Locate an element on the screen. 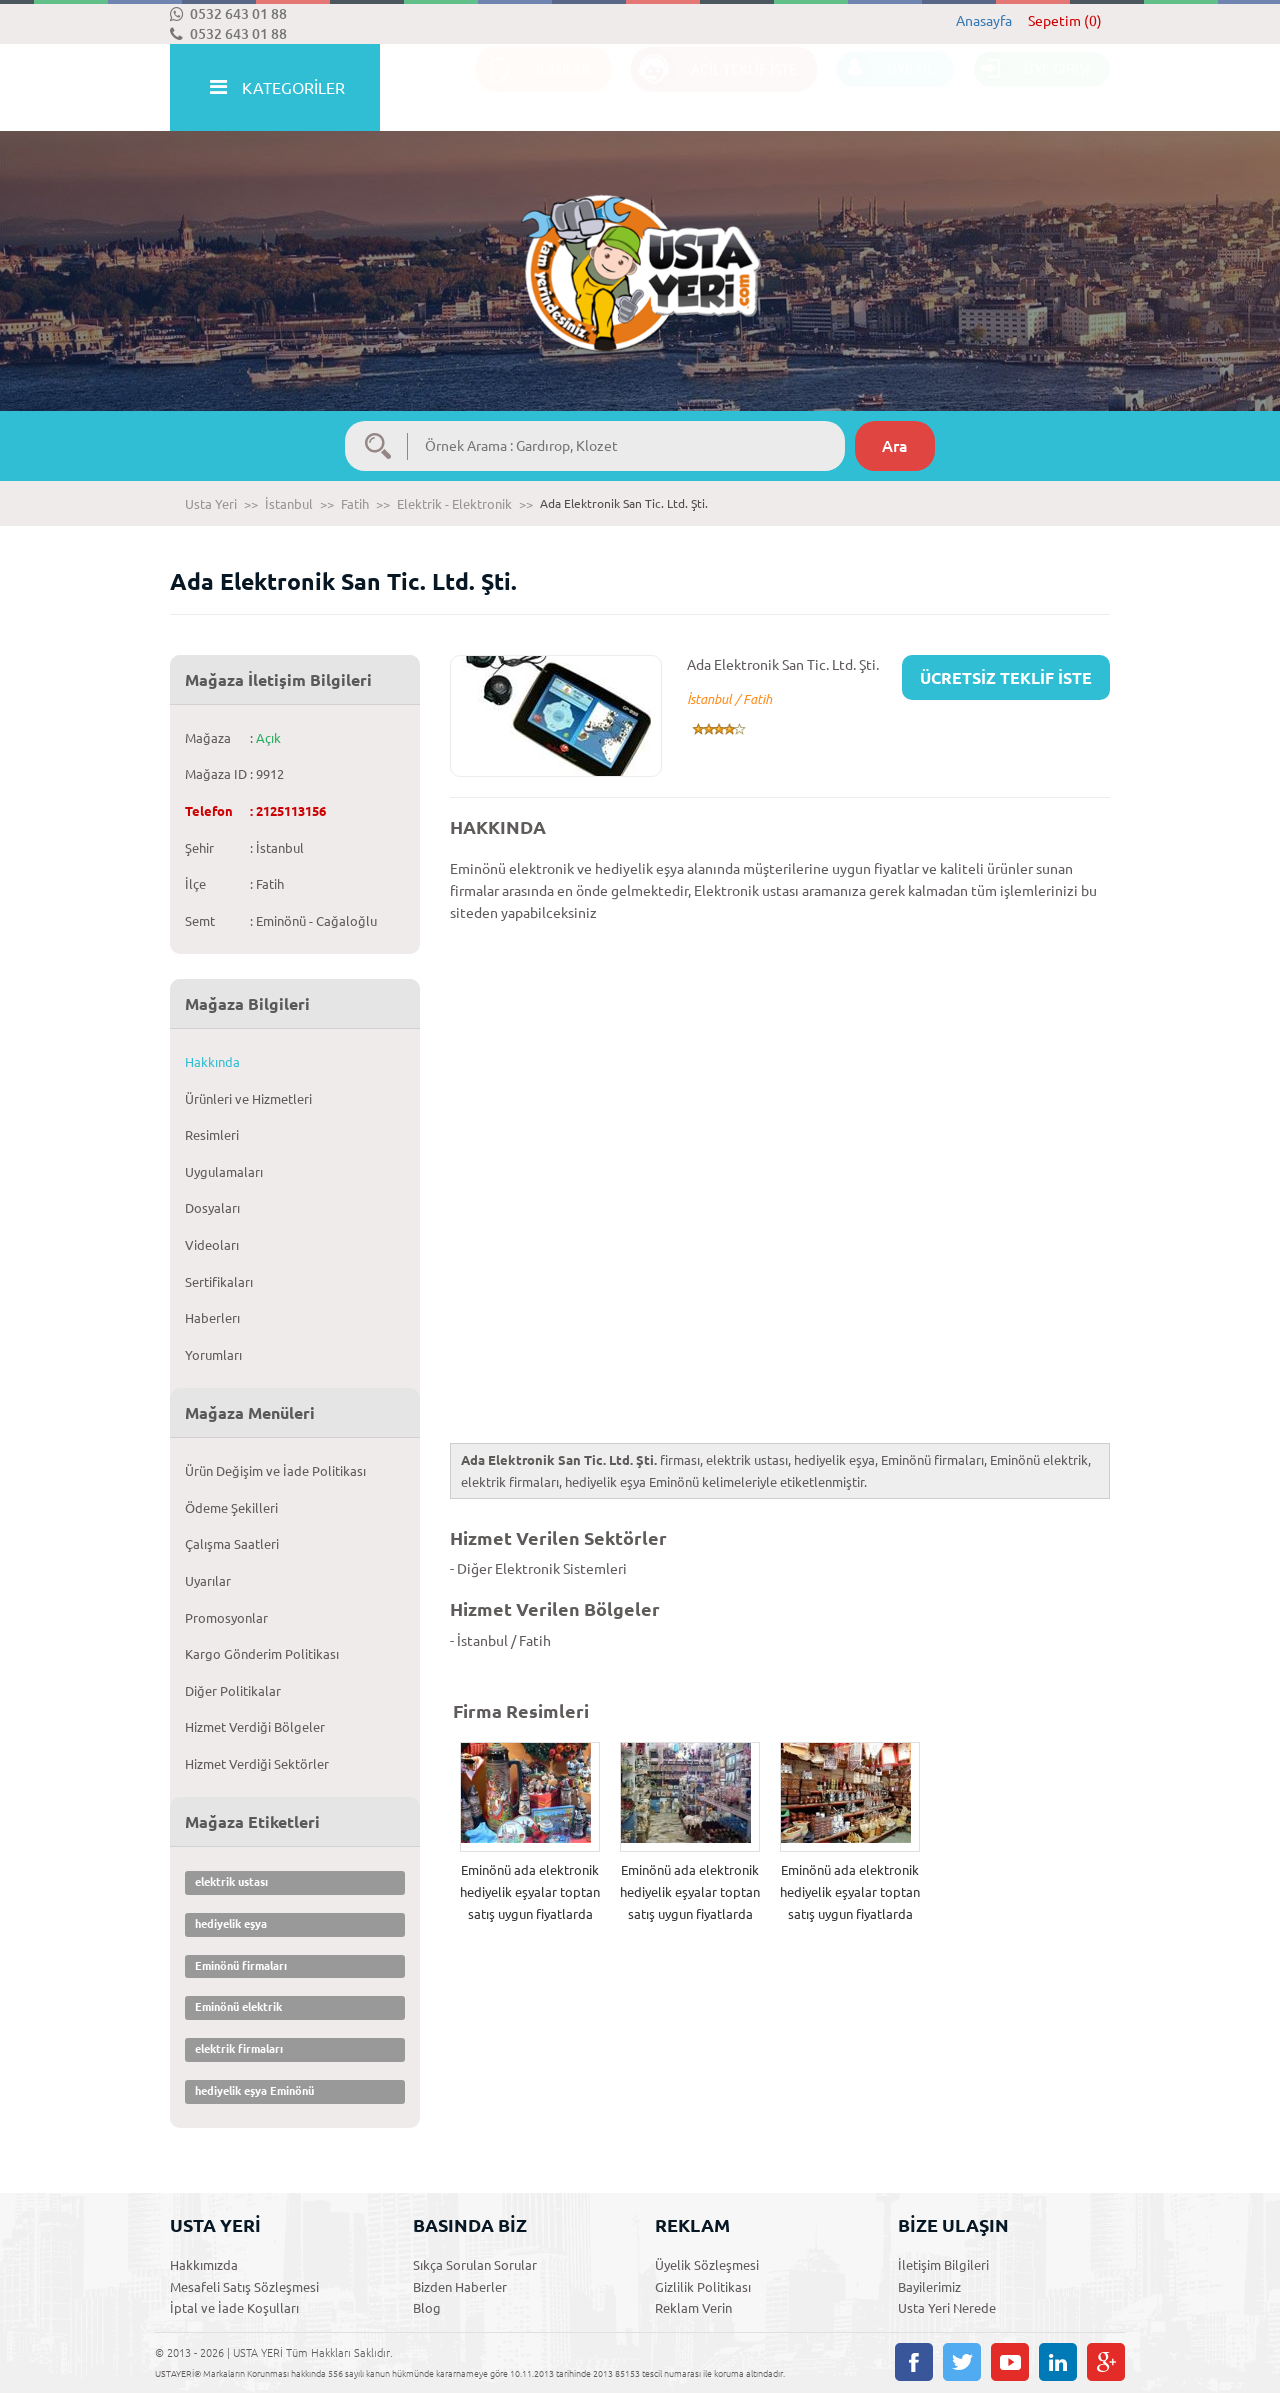 This screenshot has height=2393, width=1280. Mesafeli Satış Sözleşmesi is located at coordinates (244, 2287).